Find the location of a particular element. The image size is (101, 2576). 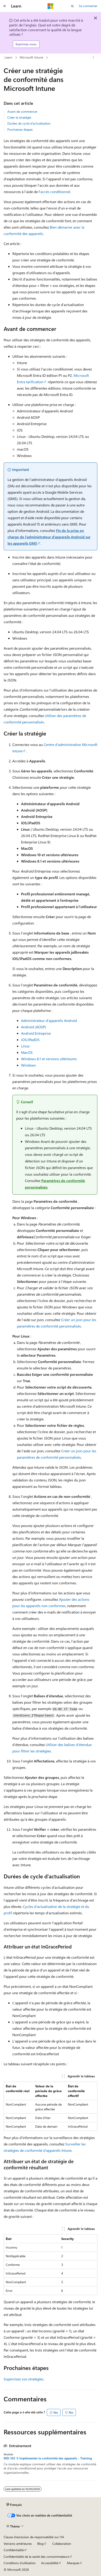

Exprimez-vous. is located at coordinates (26, 44).